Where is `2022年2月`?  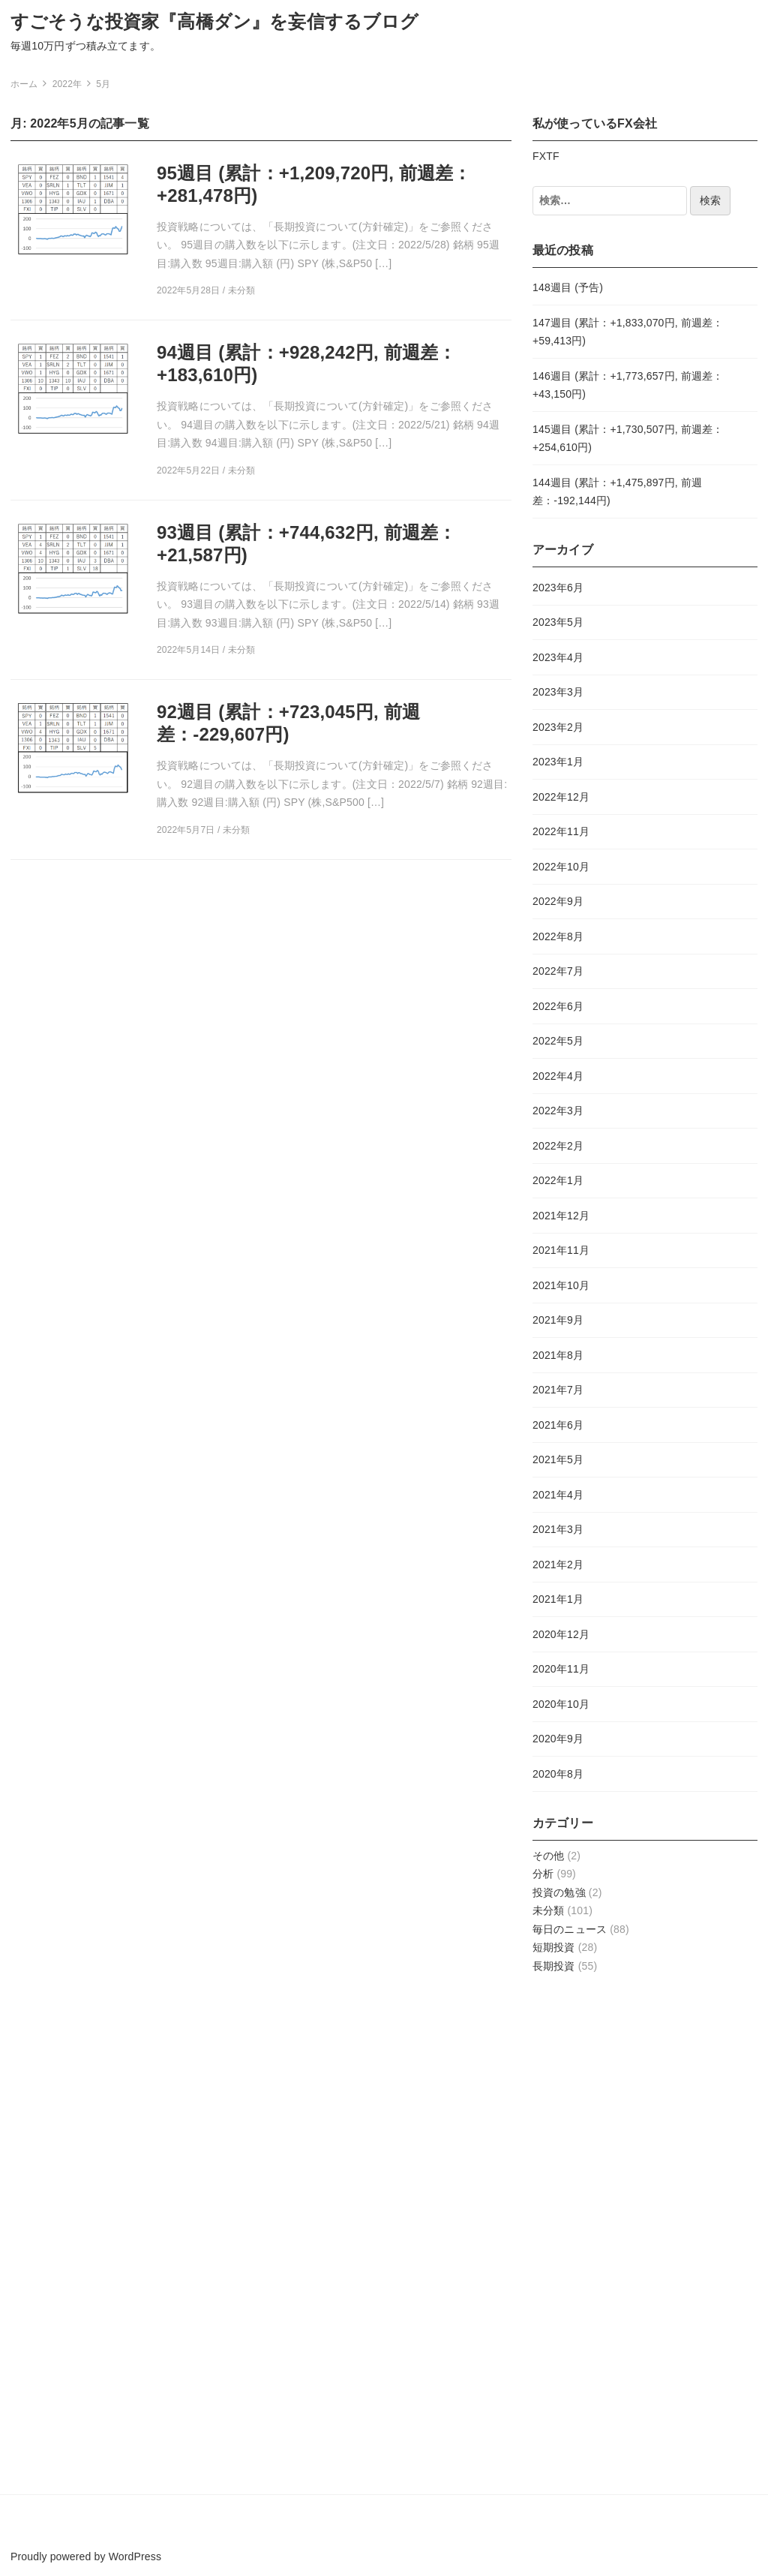 2022年2月 is located at coordinates (558, 1146).